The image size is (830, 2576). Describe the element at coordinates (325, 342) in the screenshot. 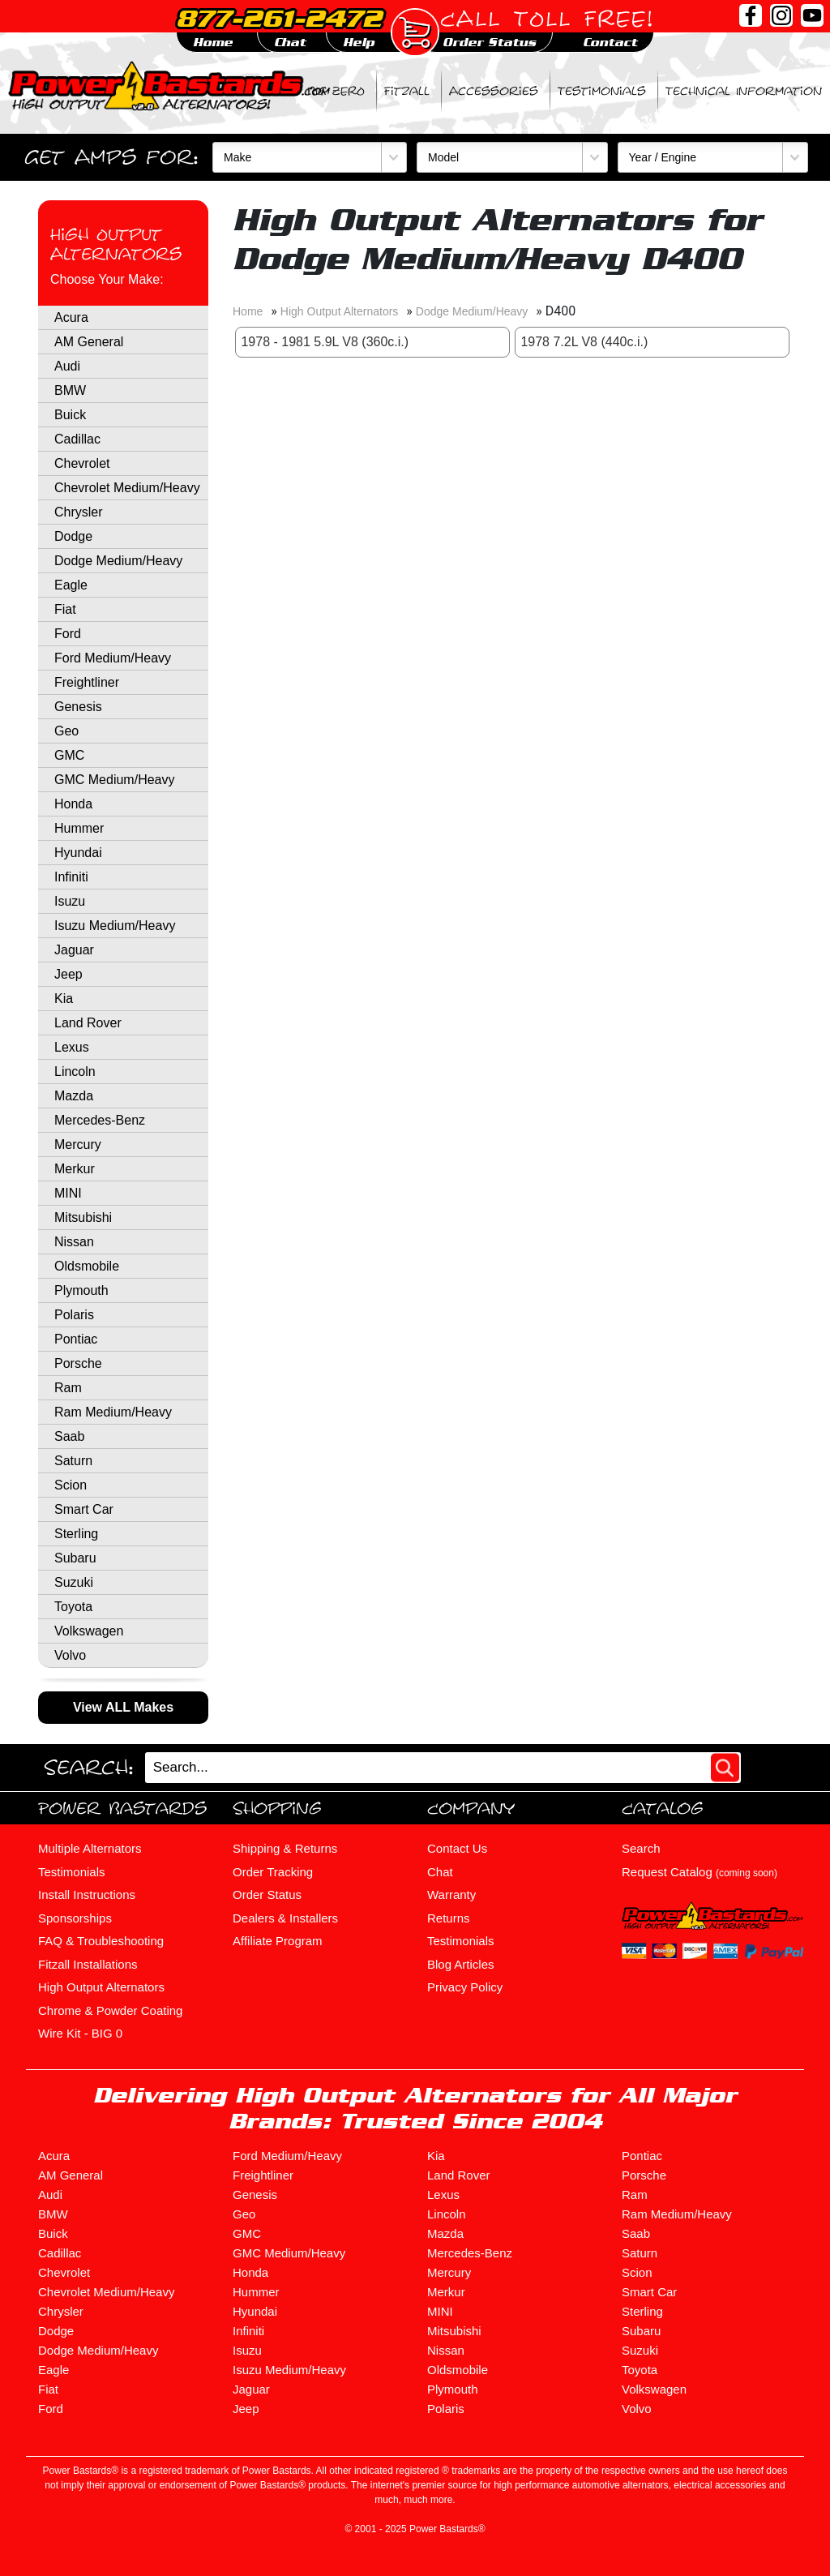

I see `1978 - 1981 5.9L V8 (360c.i.)` at that location.